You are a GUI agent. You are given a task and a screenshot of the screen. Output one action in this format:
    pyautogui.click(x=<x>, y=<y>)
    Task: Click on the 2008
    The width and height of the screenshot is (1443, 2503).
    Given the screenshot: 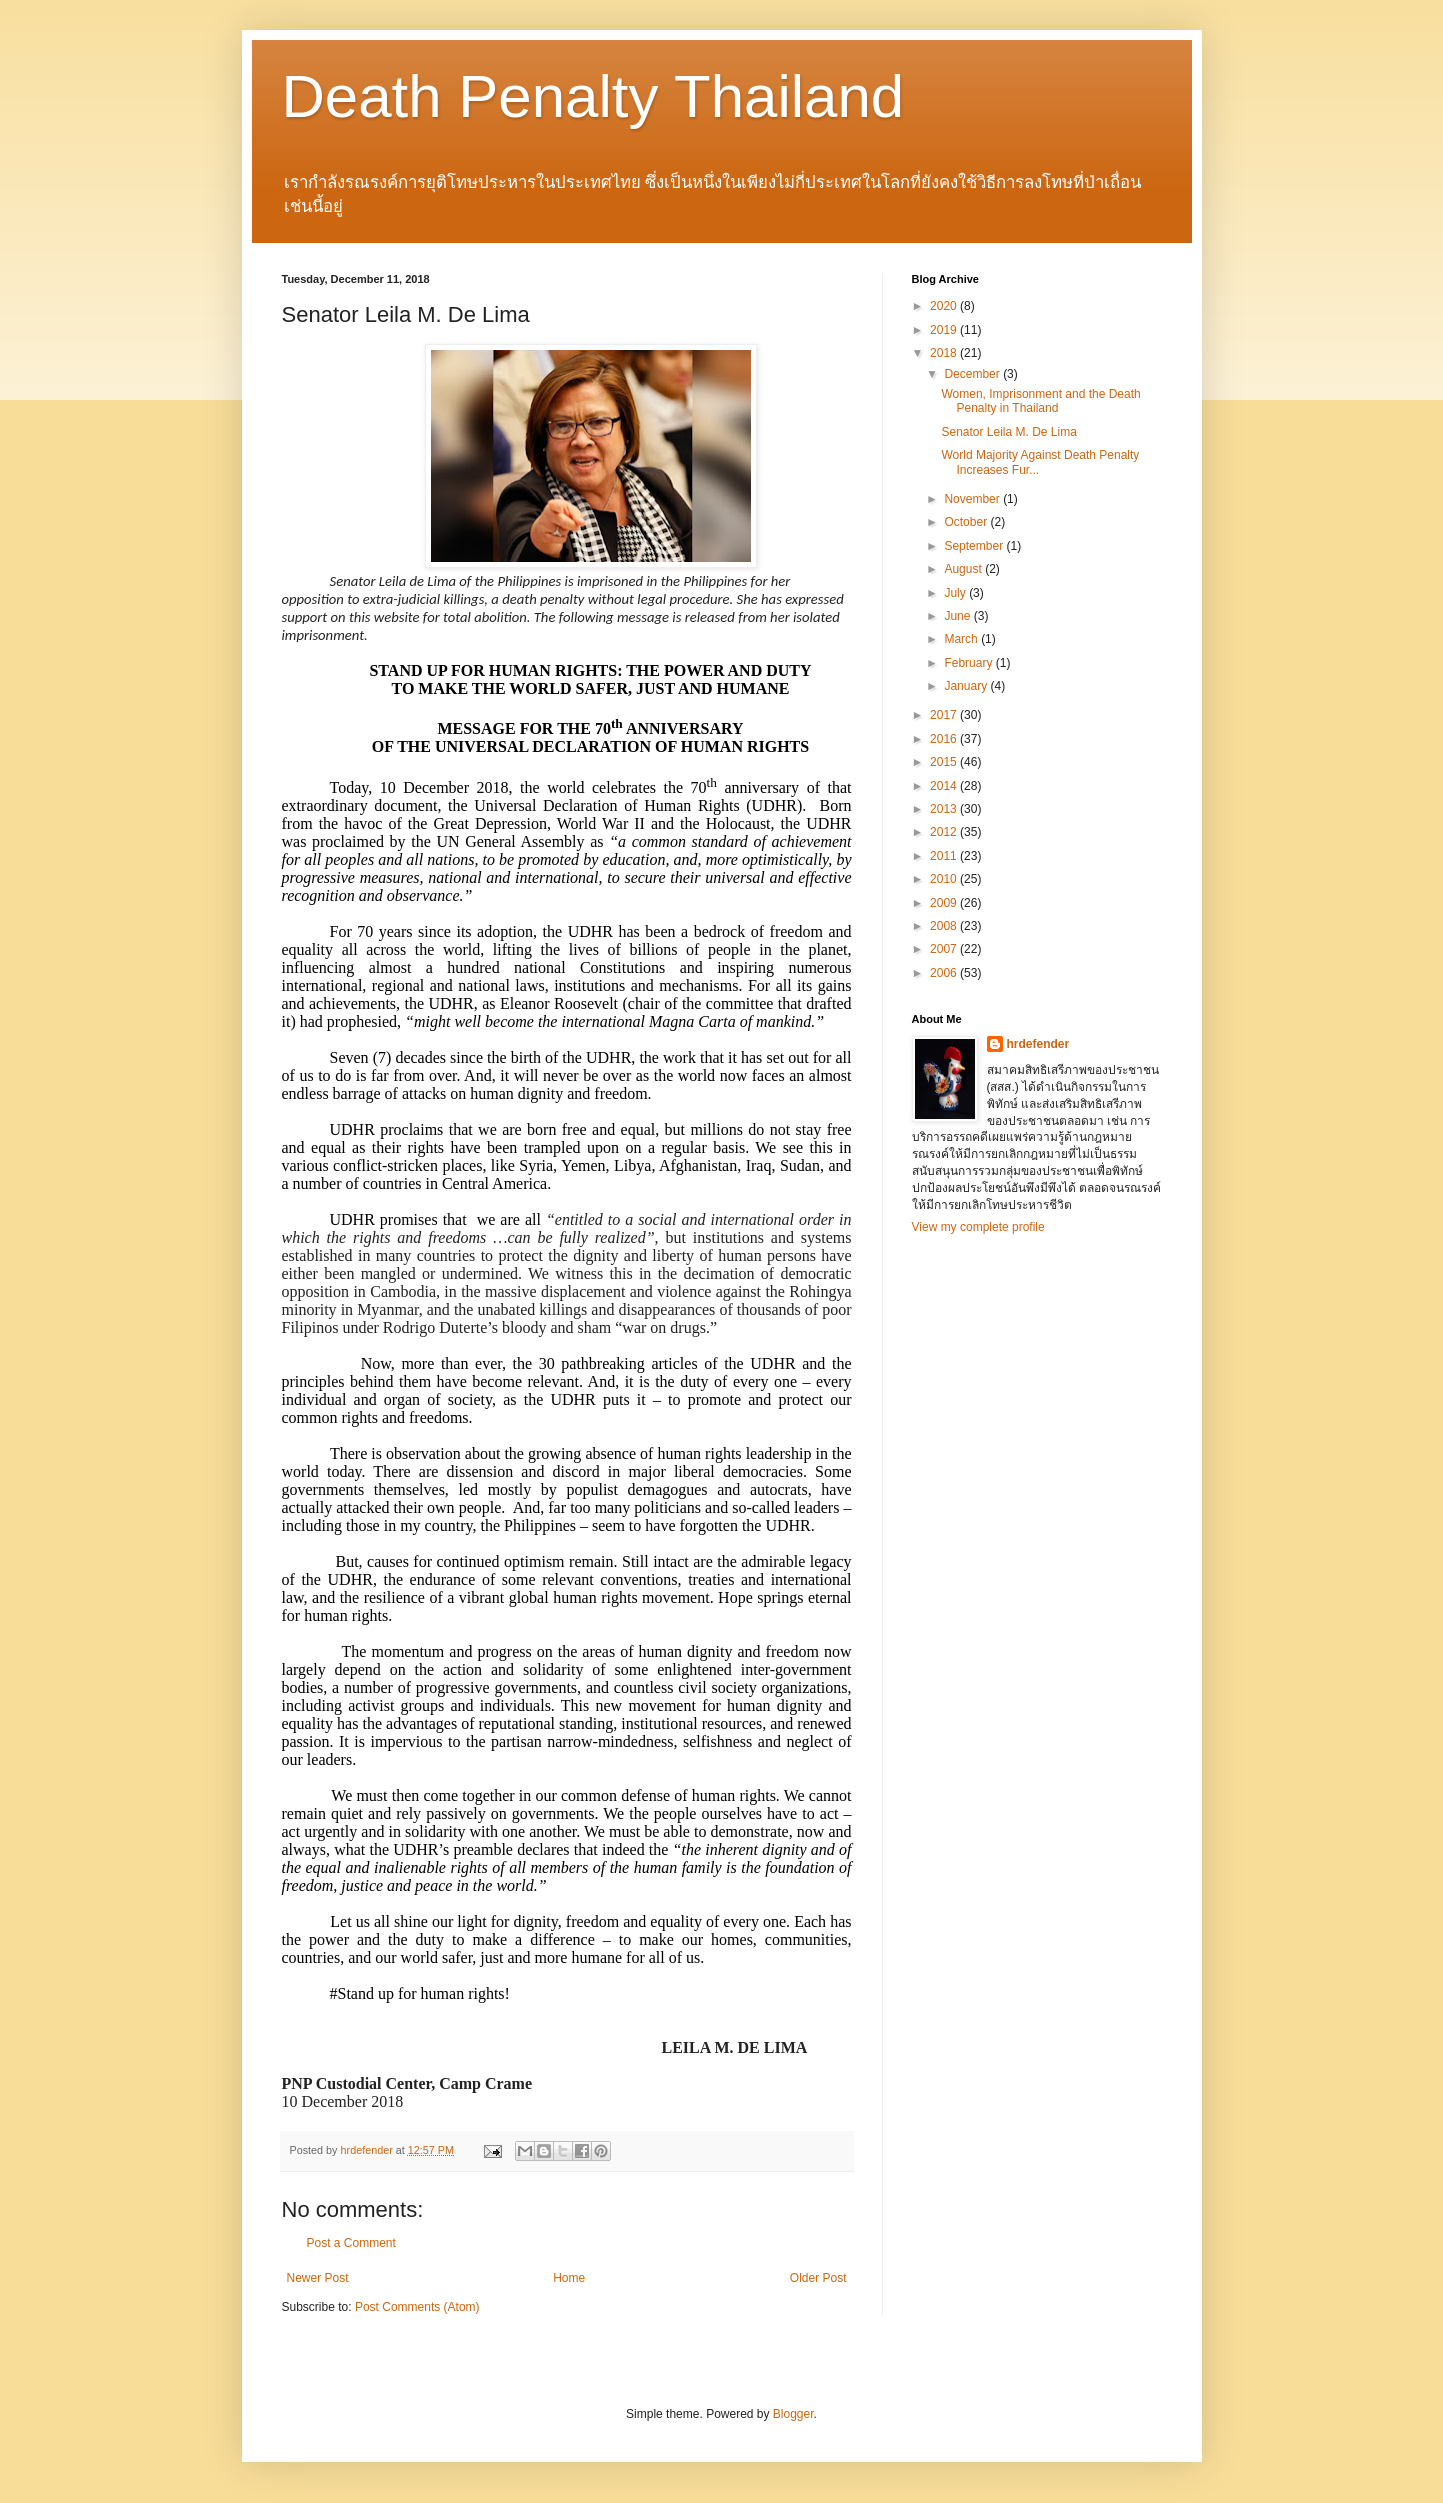 What is the action you would take?
    pyautogui.click(x=945, y=926)
    